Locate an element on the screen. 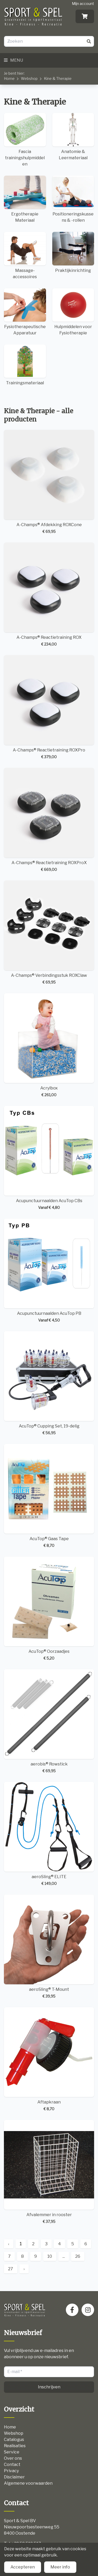 The width and height of the screenshot is (98, 2576). aeroSling® T-Mount is located at coordinates (49, 1947).